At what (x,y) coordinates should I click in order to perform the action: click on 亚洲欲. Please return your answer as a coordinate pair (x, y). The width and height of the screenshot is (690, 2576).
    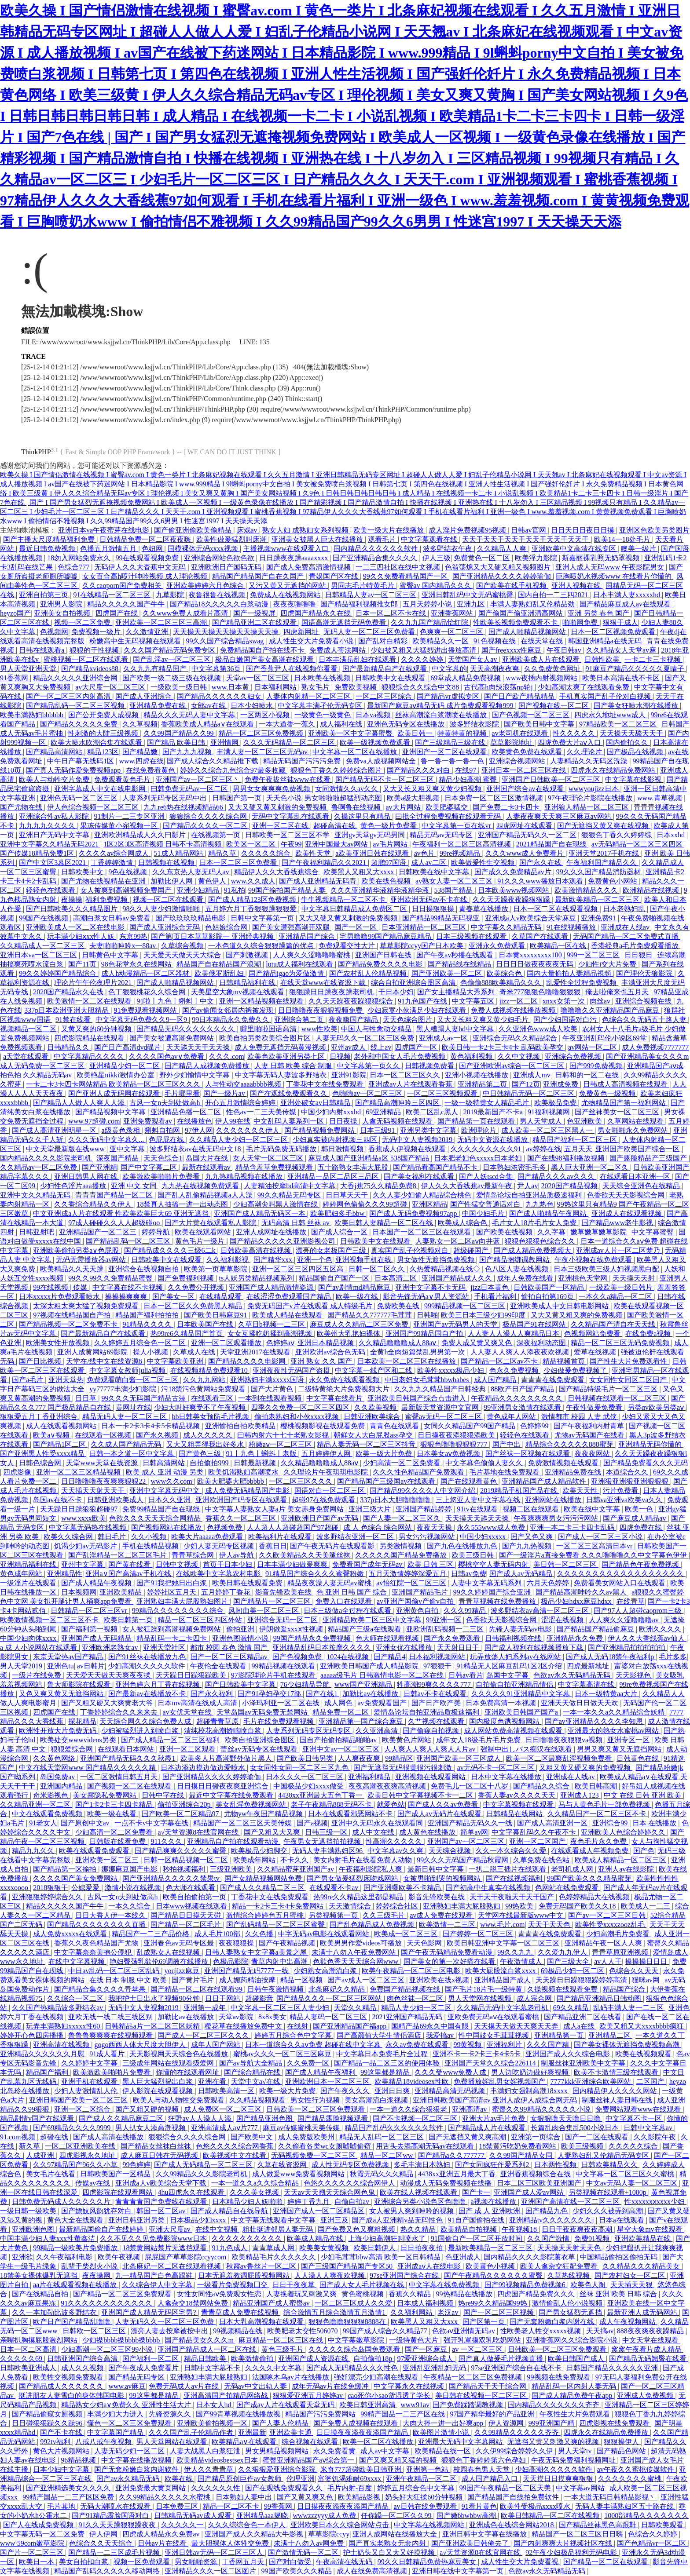
    Looking at the image, I should click on (22, 2257).